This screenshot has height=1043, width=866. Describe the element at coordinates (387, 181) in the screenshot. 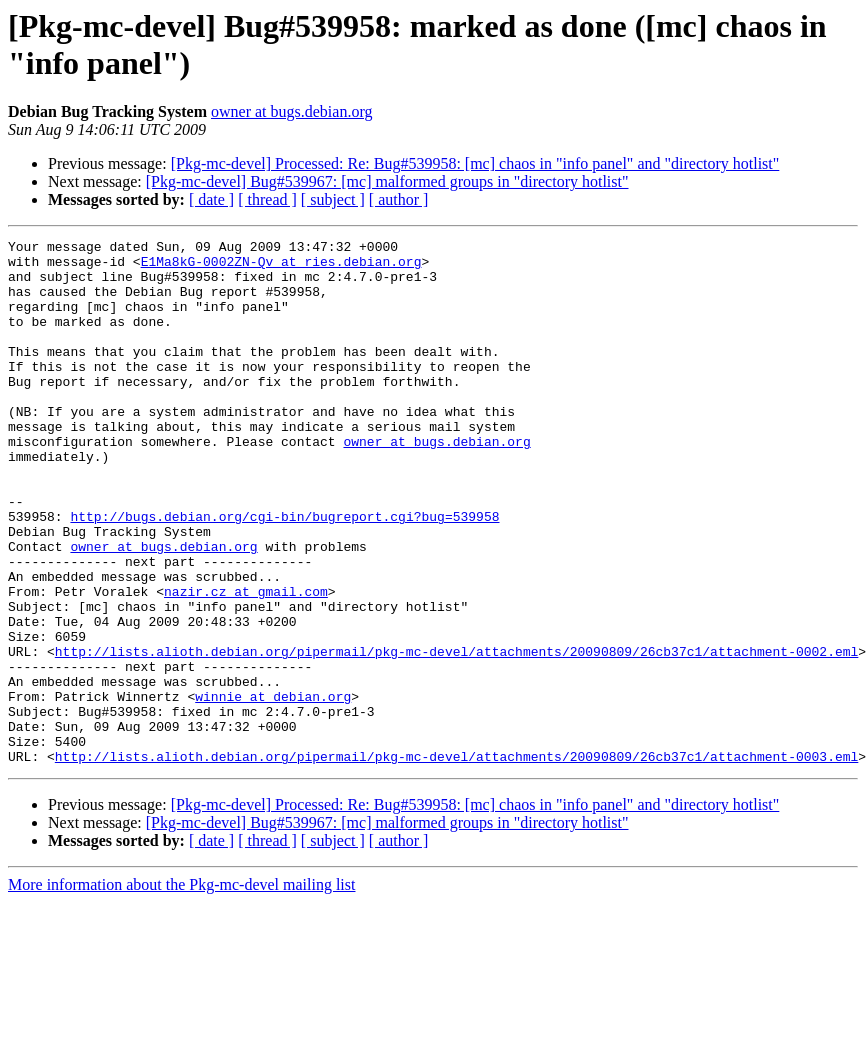

I see `[Pkg-mc-devel] Bug#539967: [mc] malformed groups in "directory hotlist"` at that location.